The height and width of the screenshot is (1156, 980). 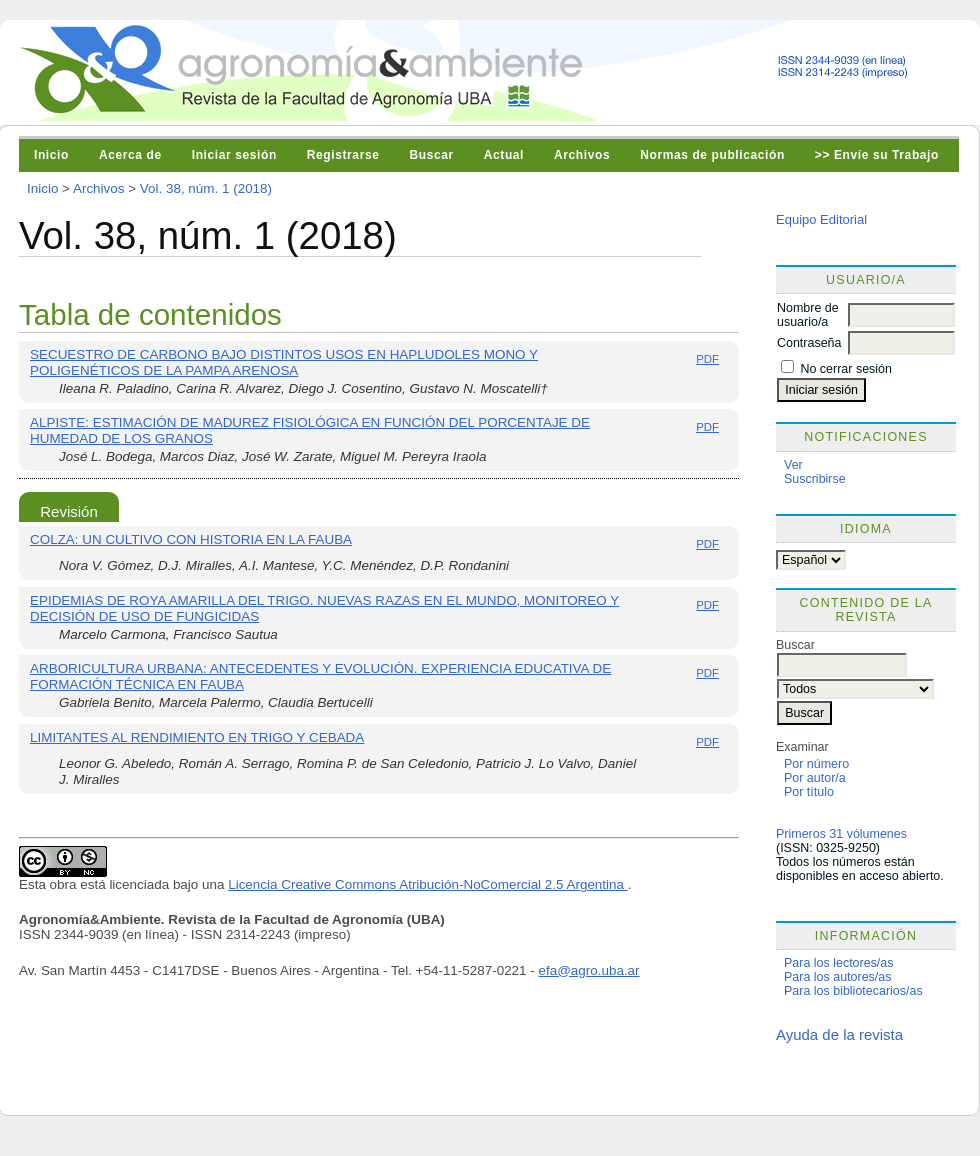 I want to click on Archivos, so click(x=582, y=155).